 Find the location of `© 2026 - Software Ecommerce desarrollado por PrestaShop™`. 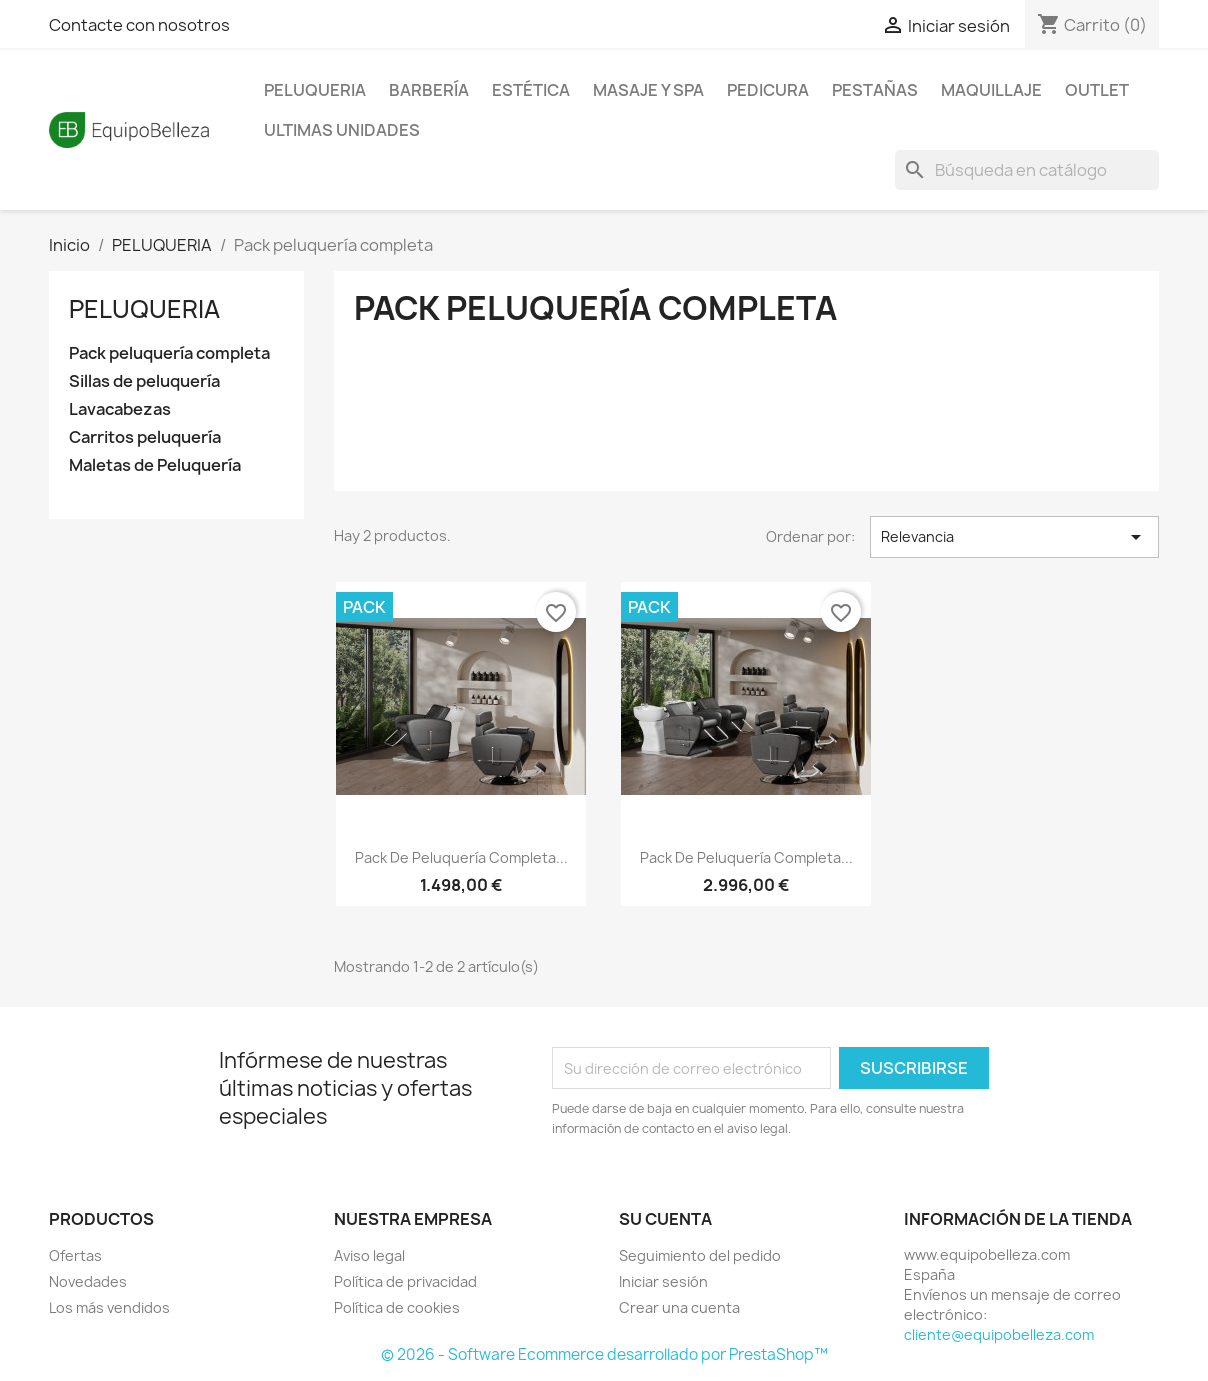

© 2026 - Software Ecommerce desarrollado por PrestaShop™ is located at coordinates (604, 1354).